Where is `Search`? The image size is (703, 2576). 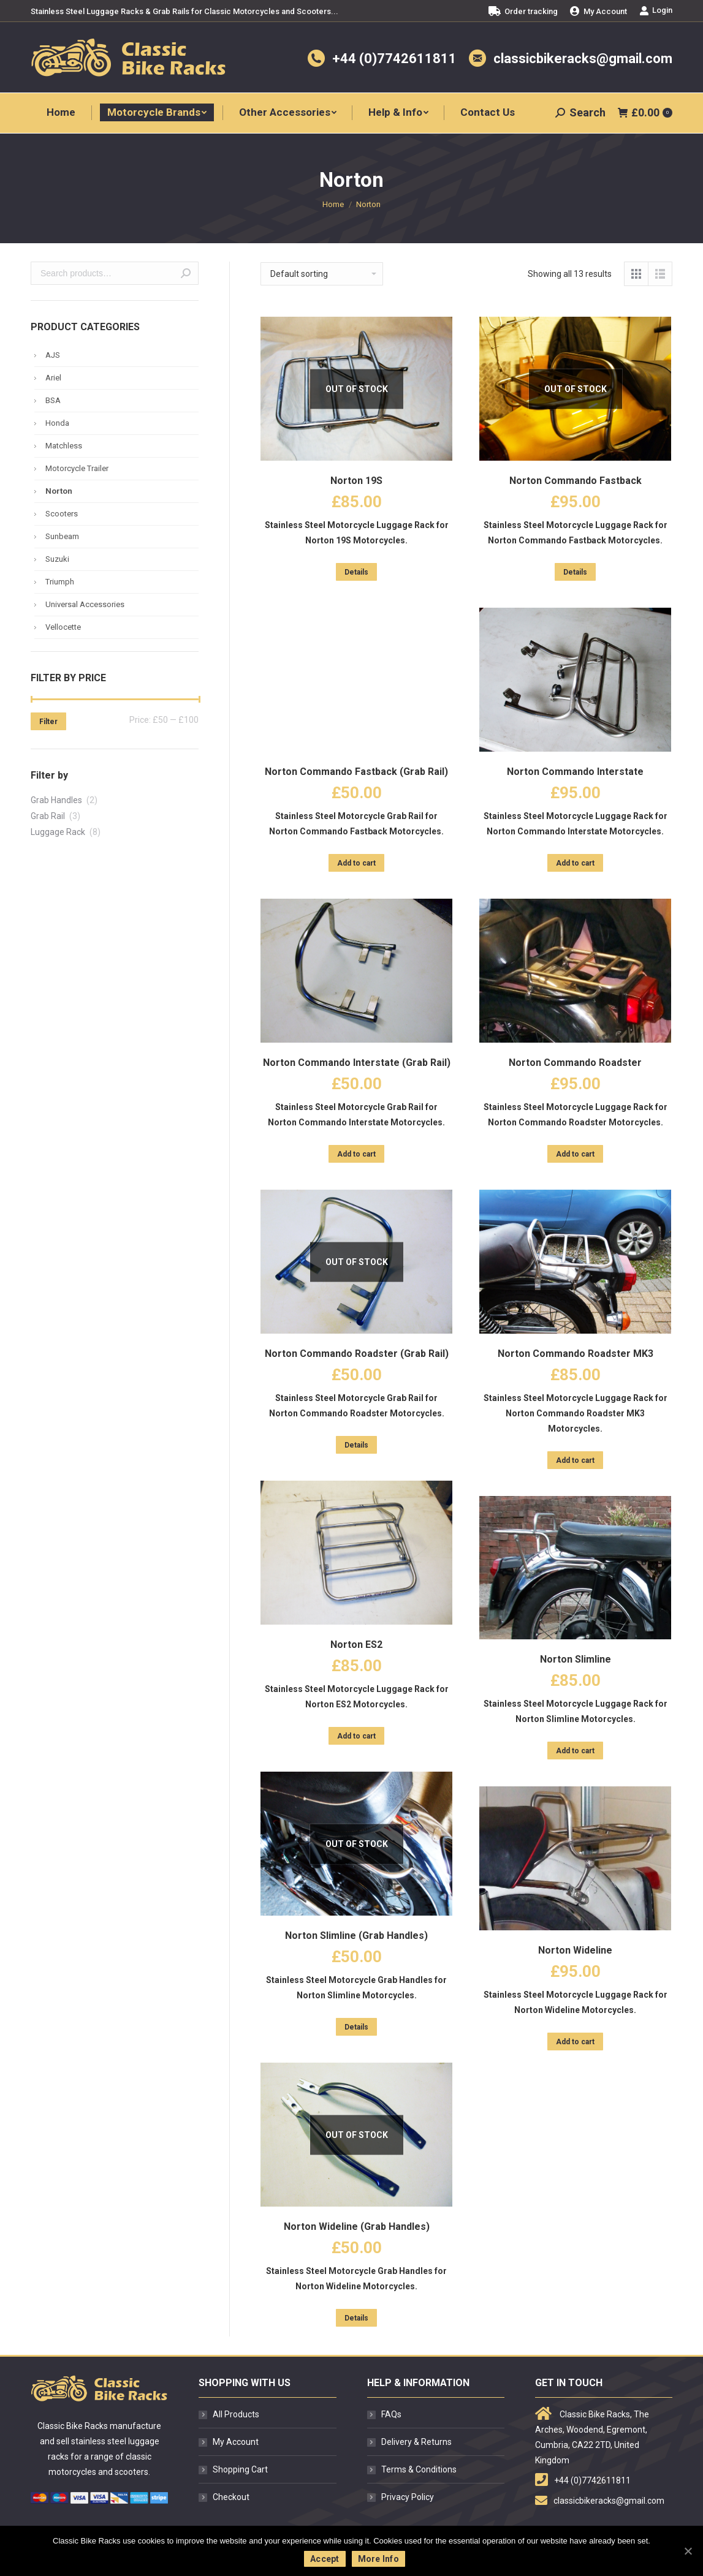 Search is located at coordinates (186, 273).